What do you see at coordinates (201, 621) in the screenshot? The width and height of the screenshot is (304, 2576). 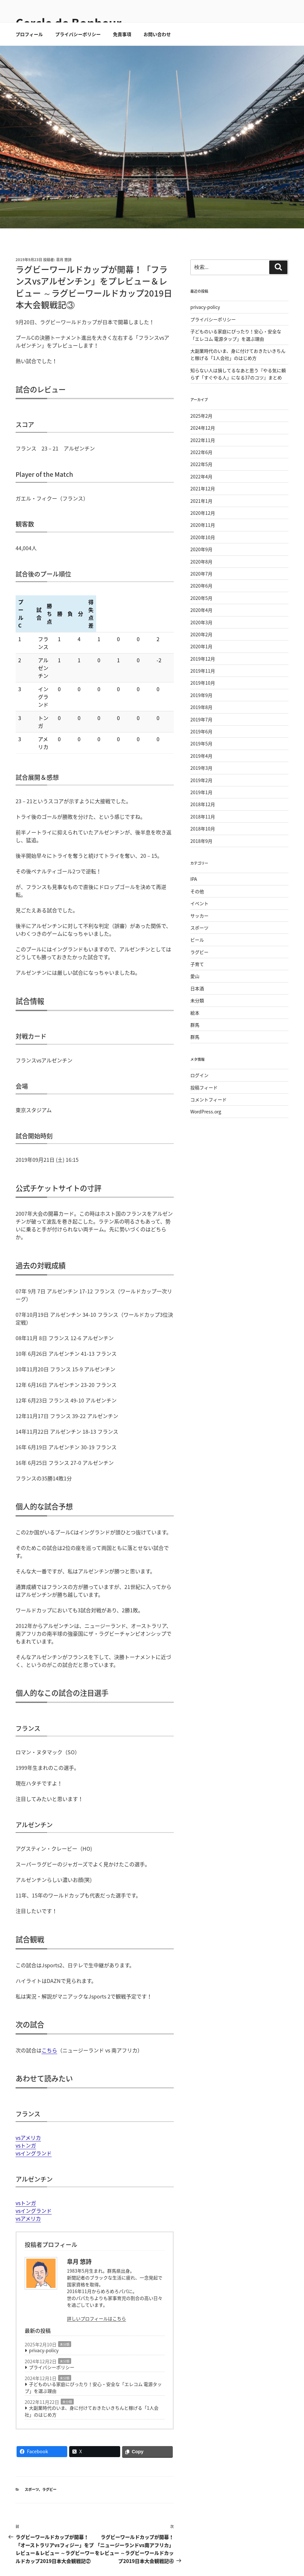 I see `2020年5月` at bounding box center [201, 621].